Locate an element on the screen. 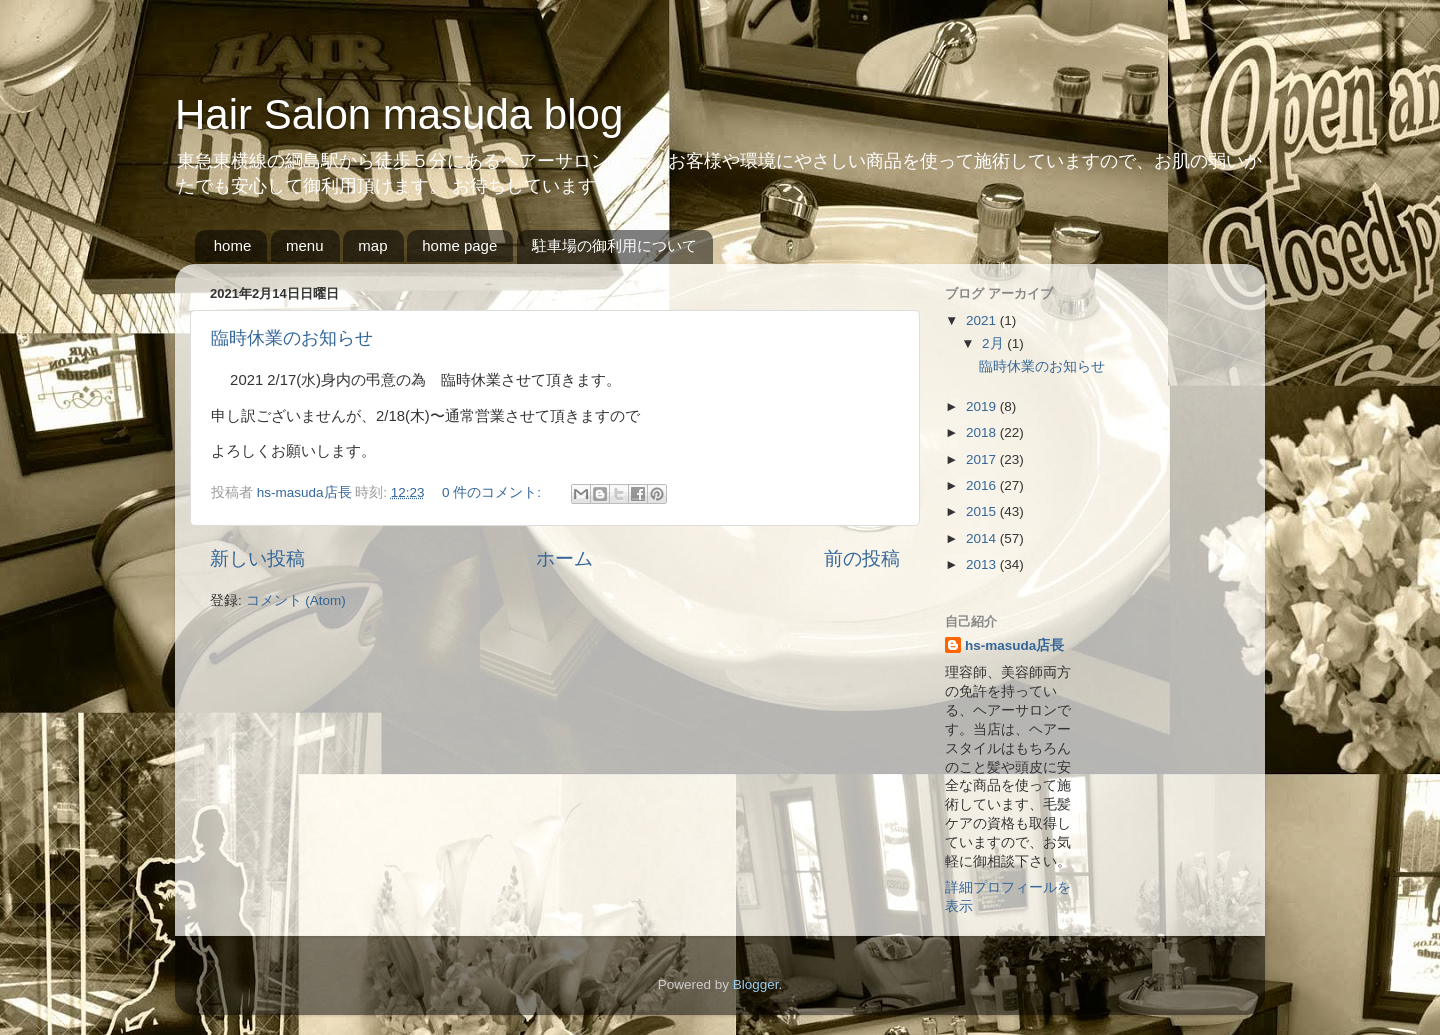 Image resolution: width=1440 pixels, height=1035 pixels. 2021 is located at coordinates (983, 320).